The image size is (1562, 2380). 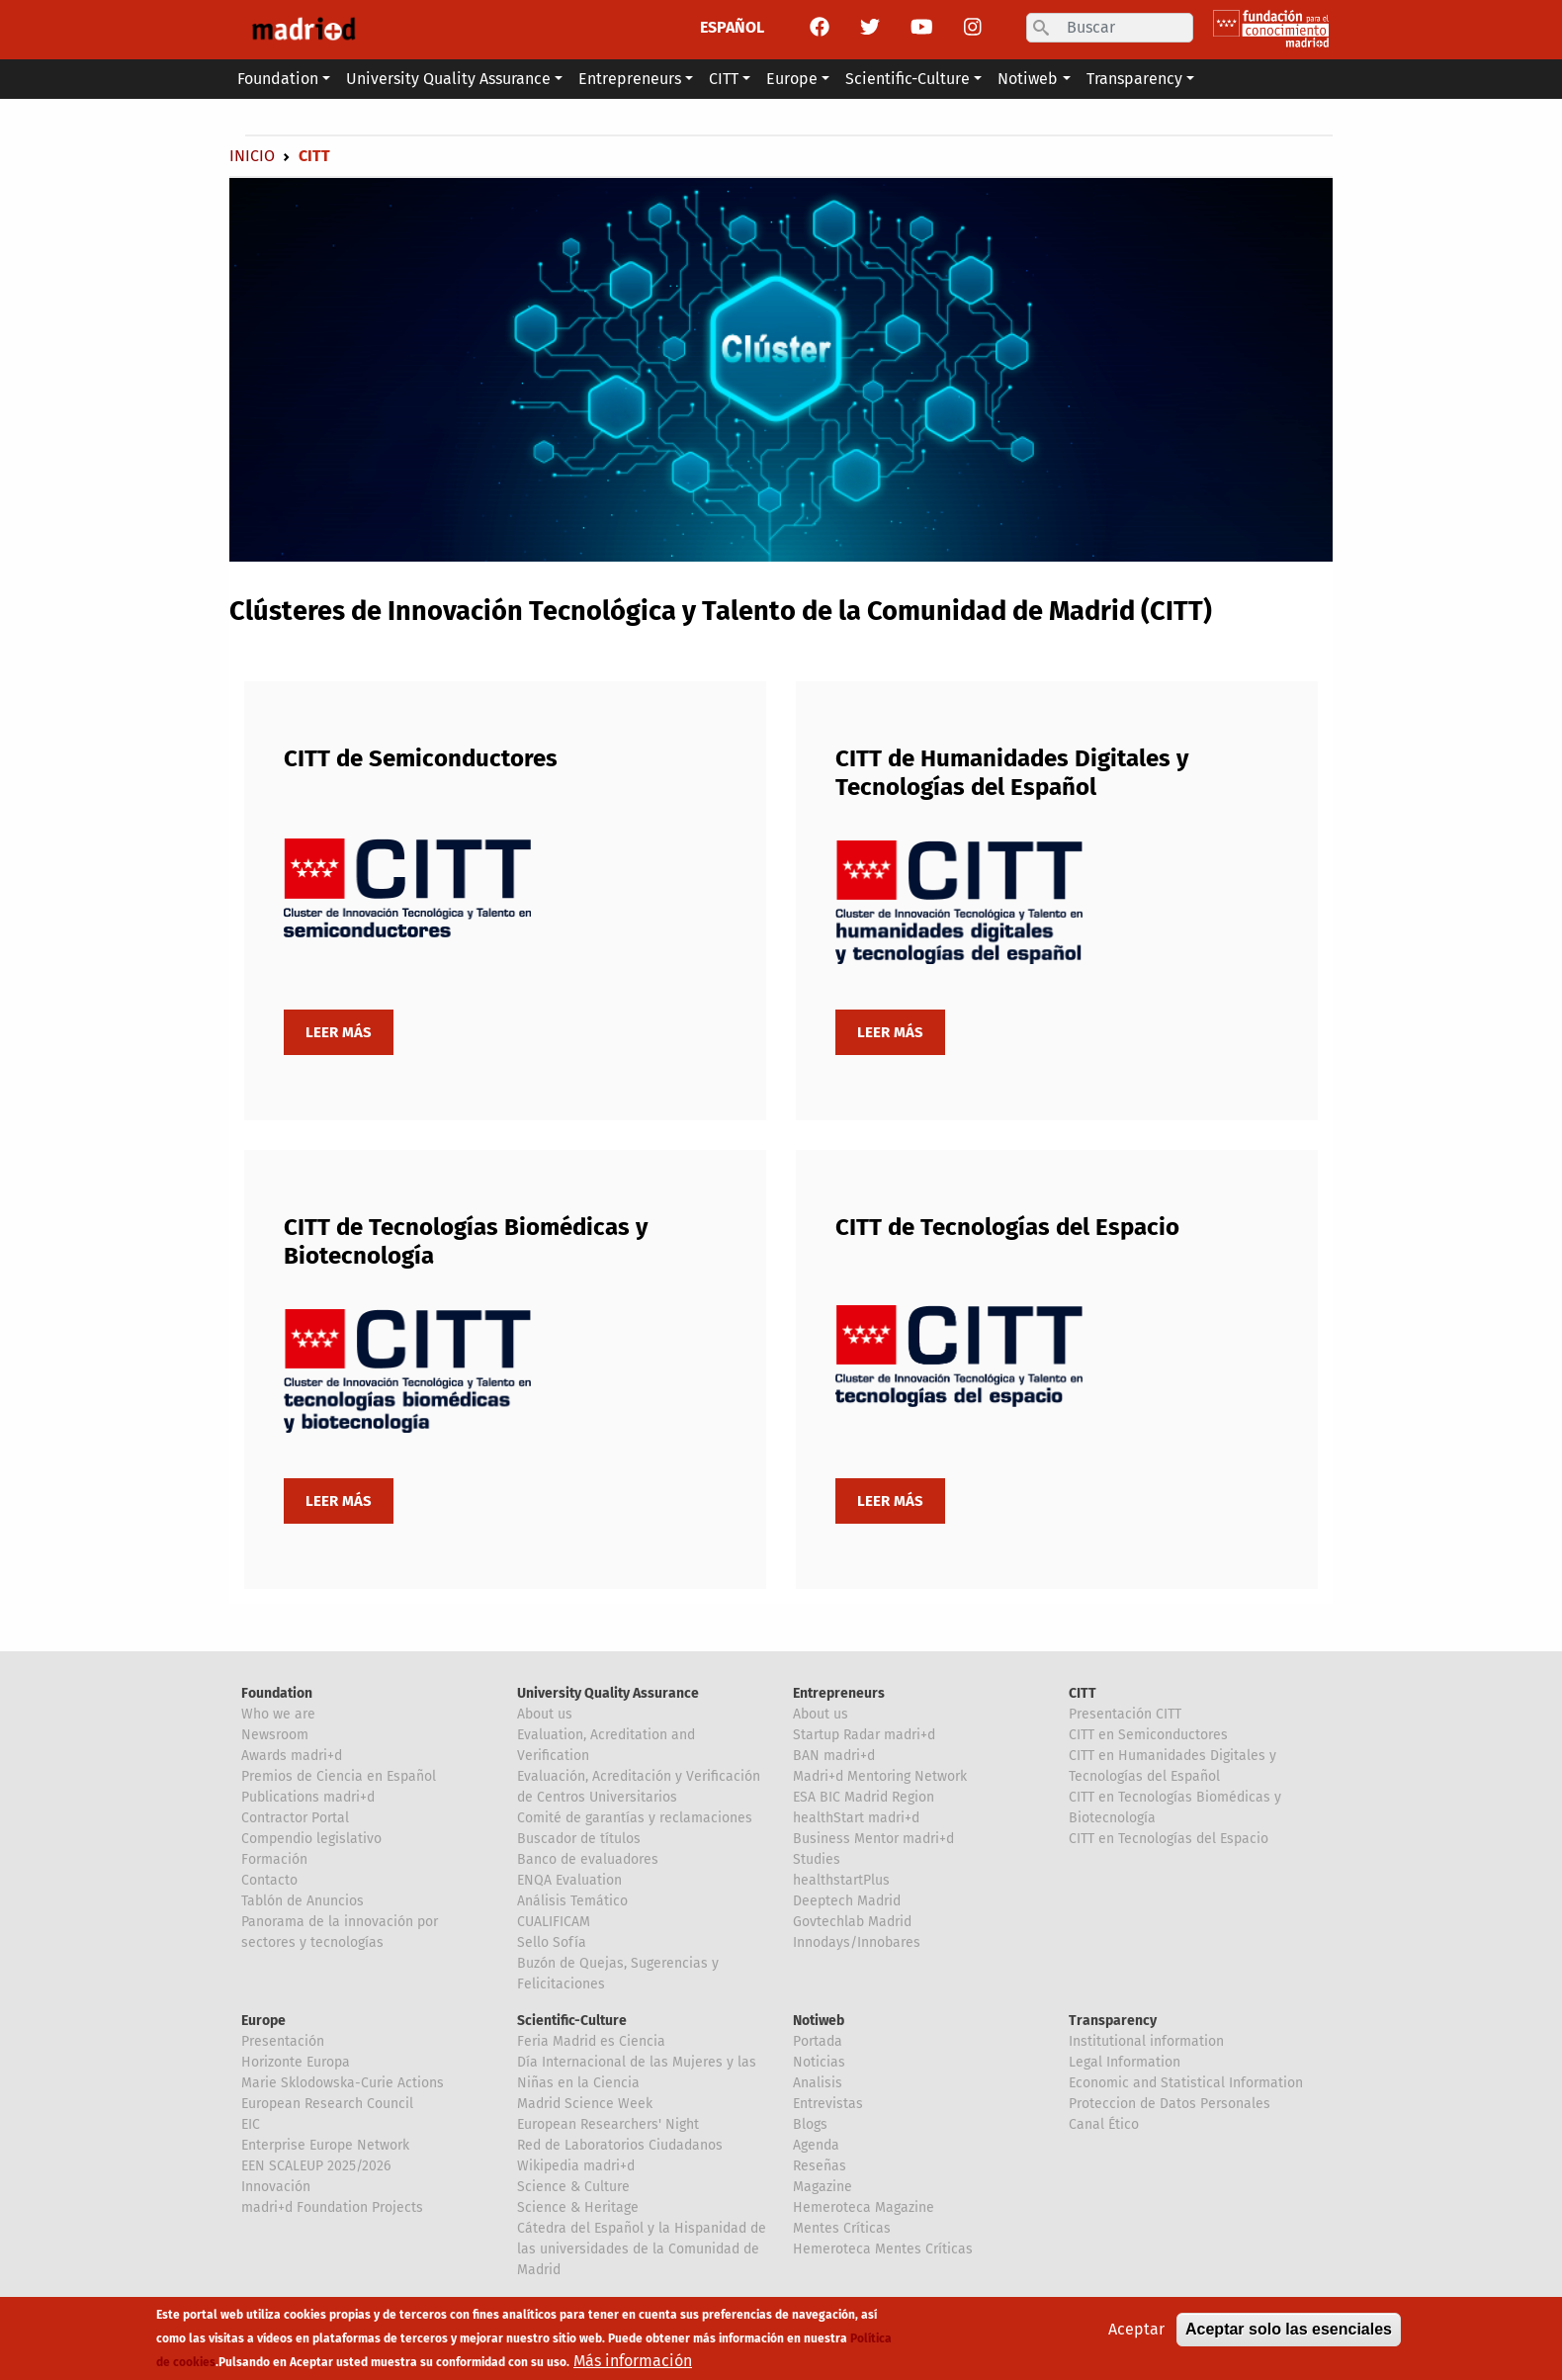 I want to click on madri+d Foundation Projects, so click(x=332, y=2207).